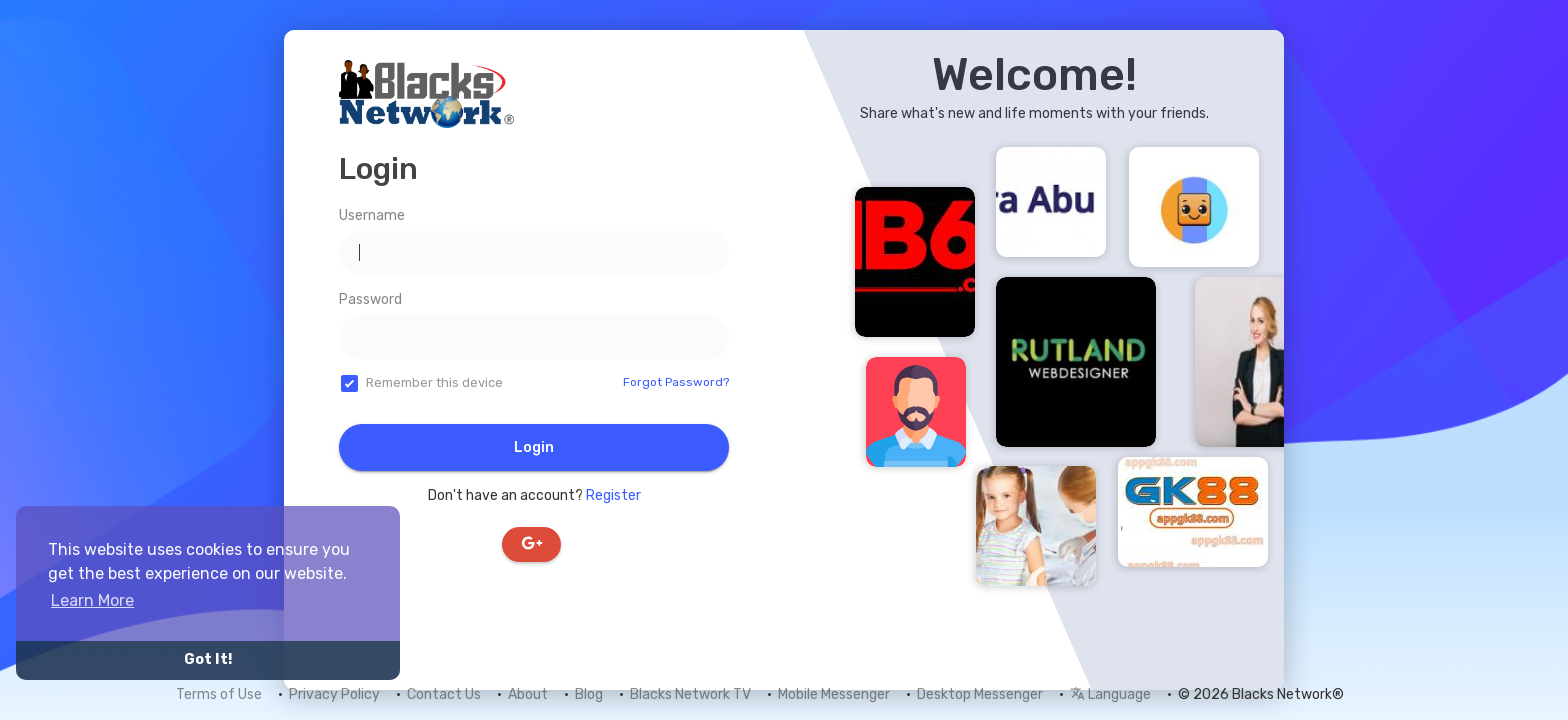  What do you see at coordinates (444, 694) in the screenshot?
I see `Contact Us` at bounding box center [444, 694].